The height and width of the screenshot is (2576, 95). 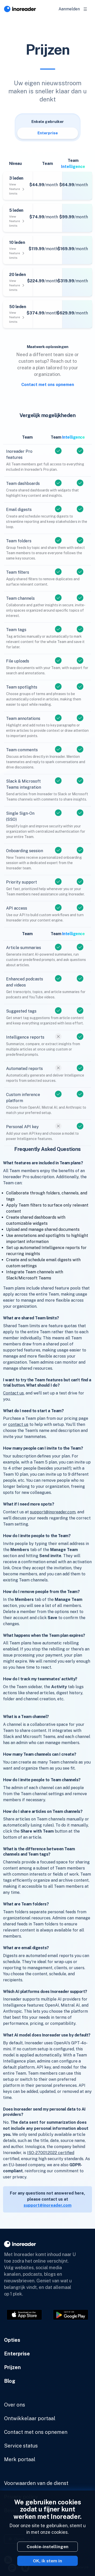 I want to click on contact us, so click(x=18, y=1424).